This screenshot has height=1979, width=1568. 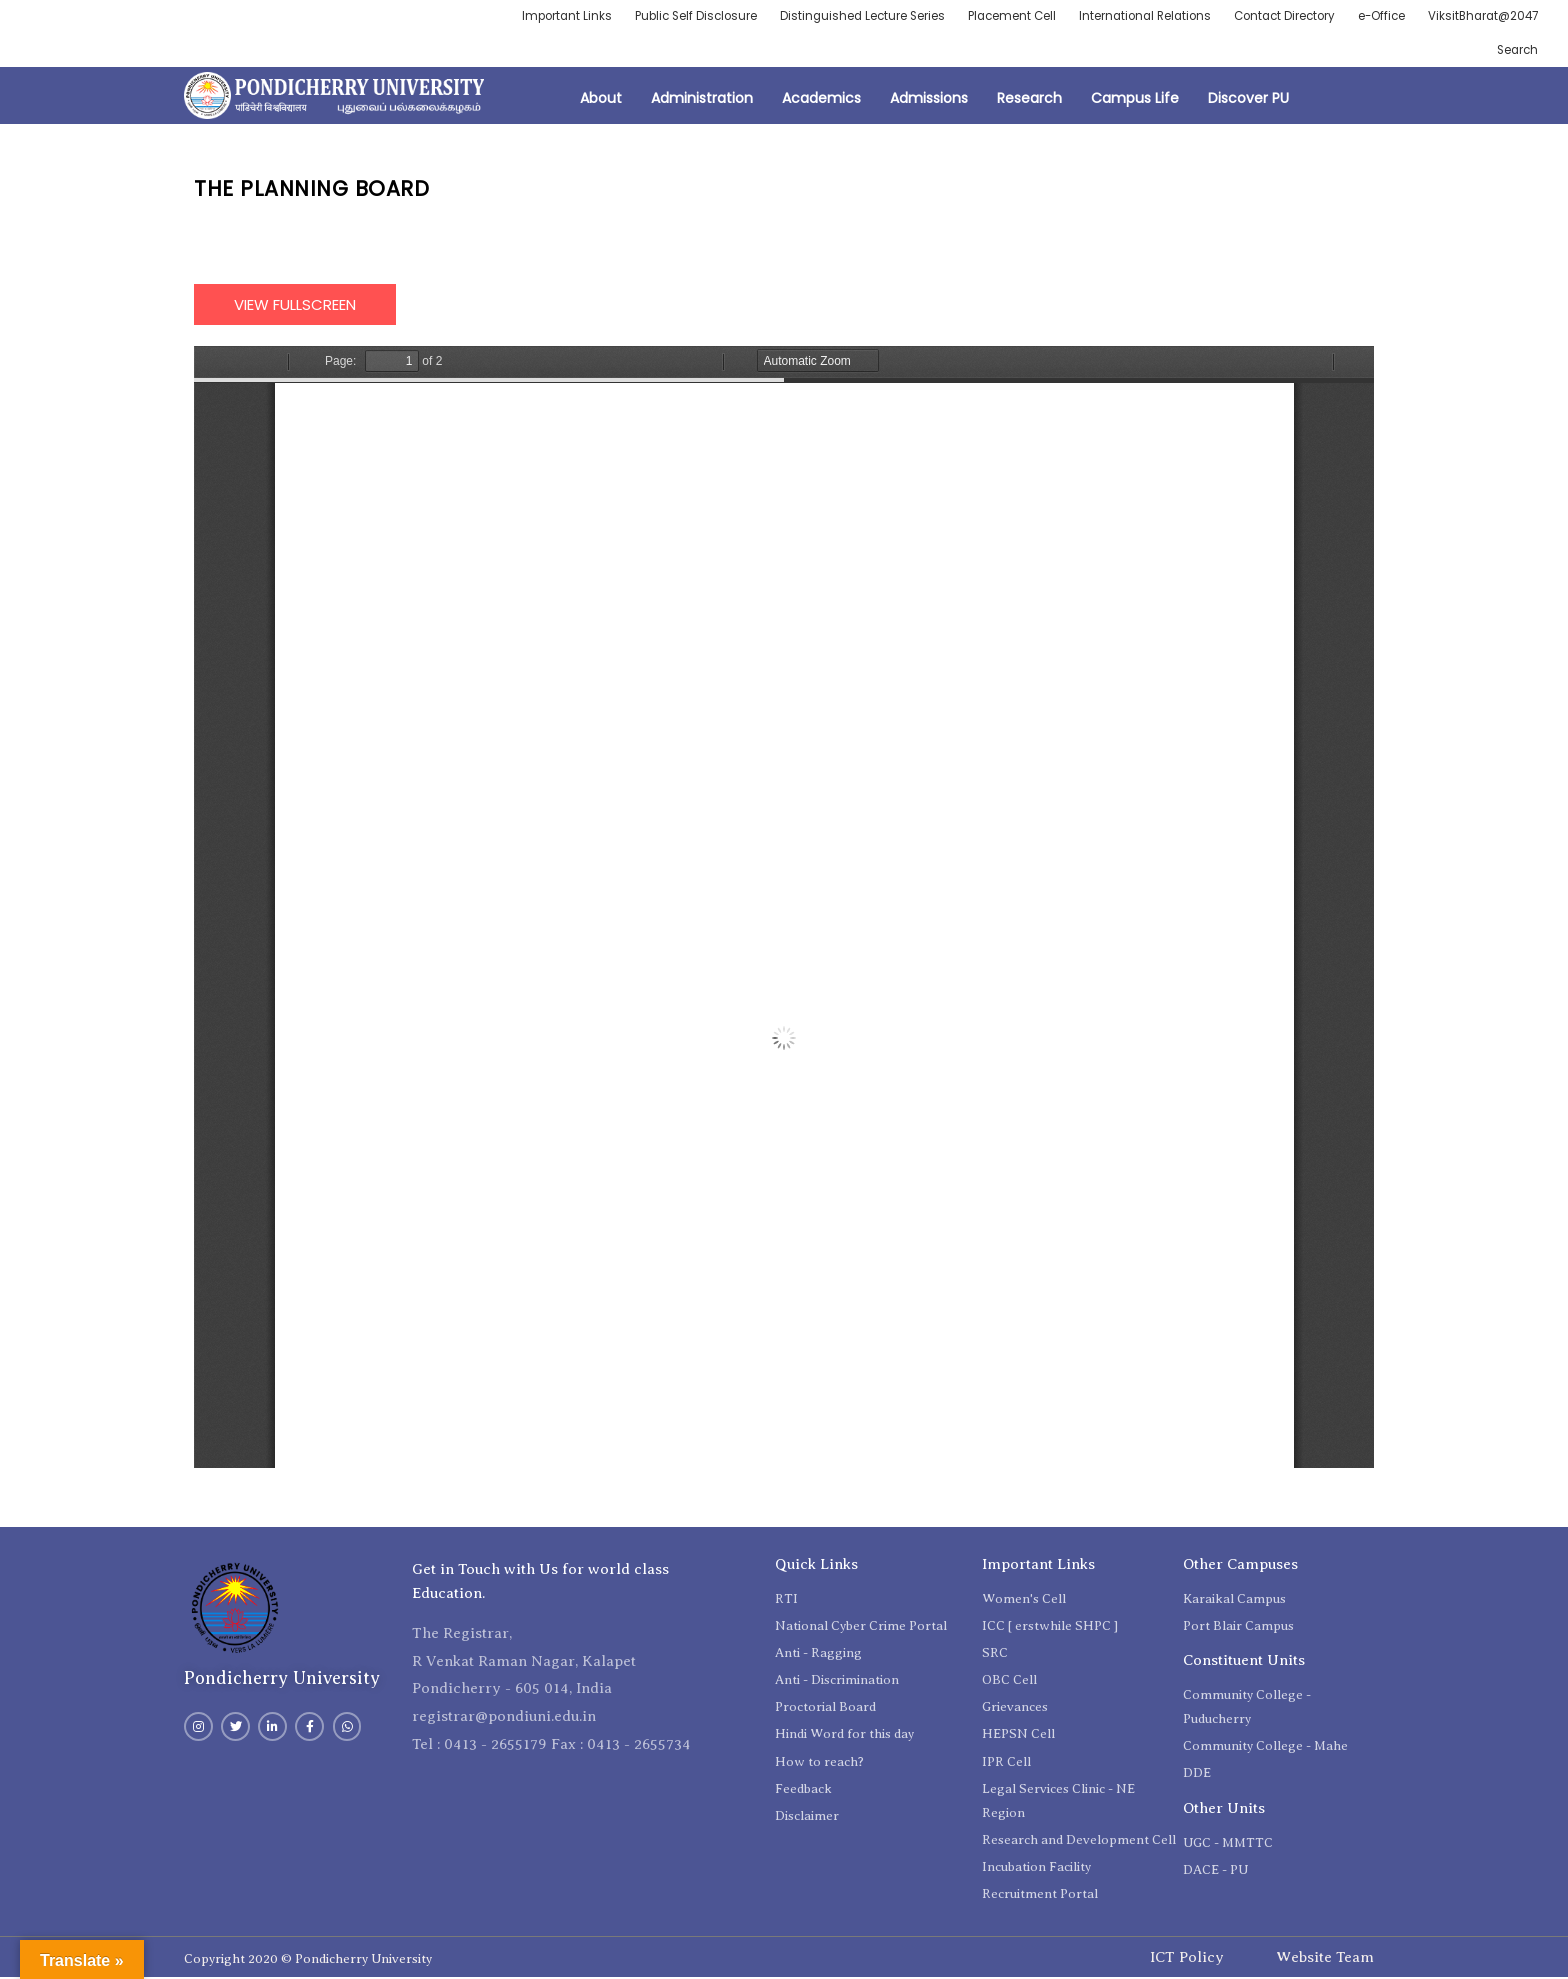 I want to click on Distinguished Lecture Series, so click(x=838, y=16).